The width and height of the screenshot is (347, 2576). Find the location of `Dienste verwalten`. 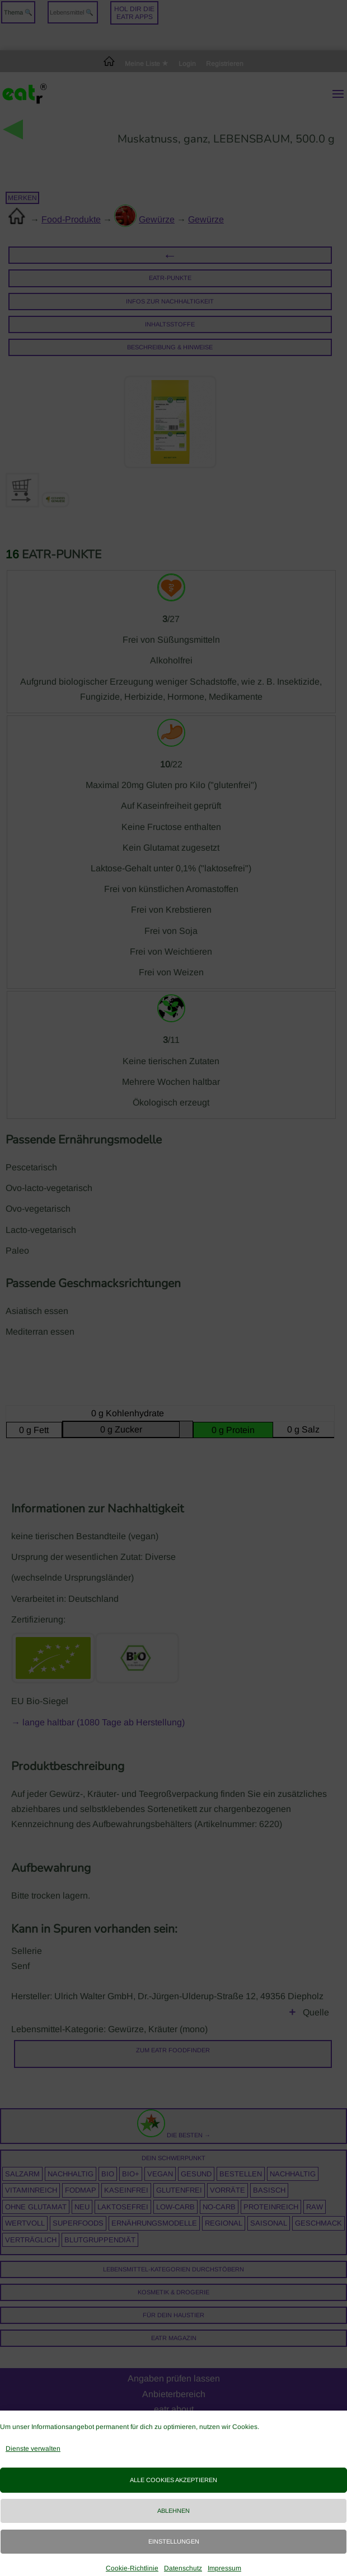

Dienste verwalten is located at coordinates (33, 2448).